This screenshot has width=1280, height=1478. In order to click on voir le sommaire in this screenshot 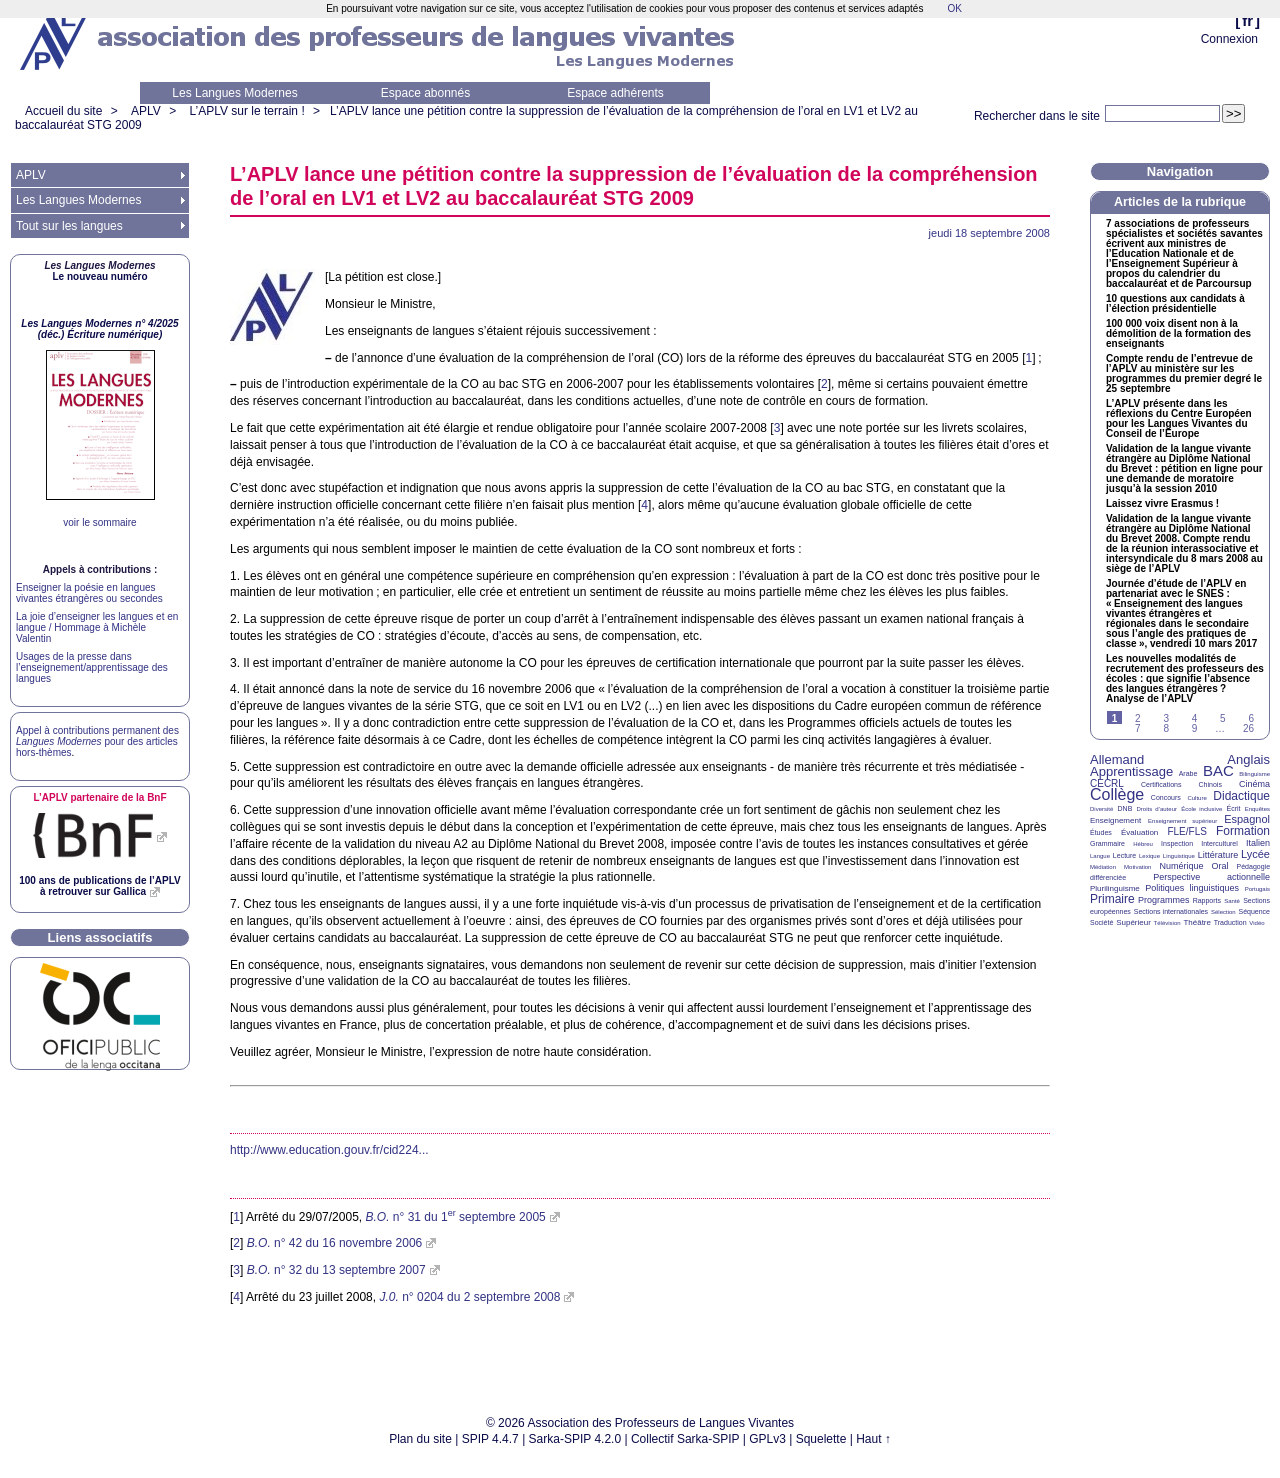, I will do `click(99, 522)`.